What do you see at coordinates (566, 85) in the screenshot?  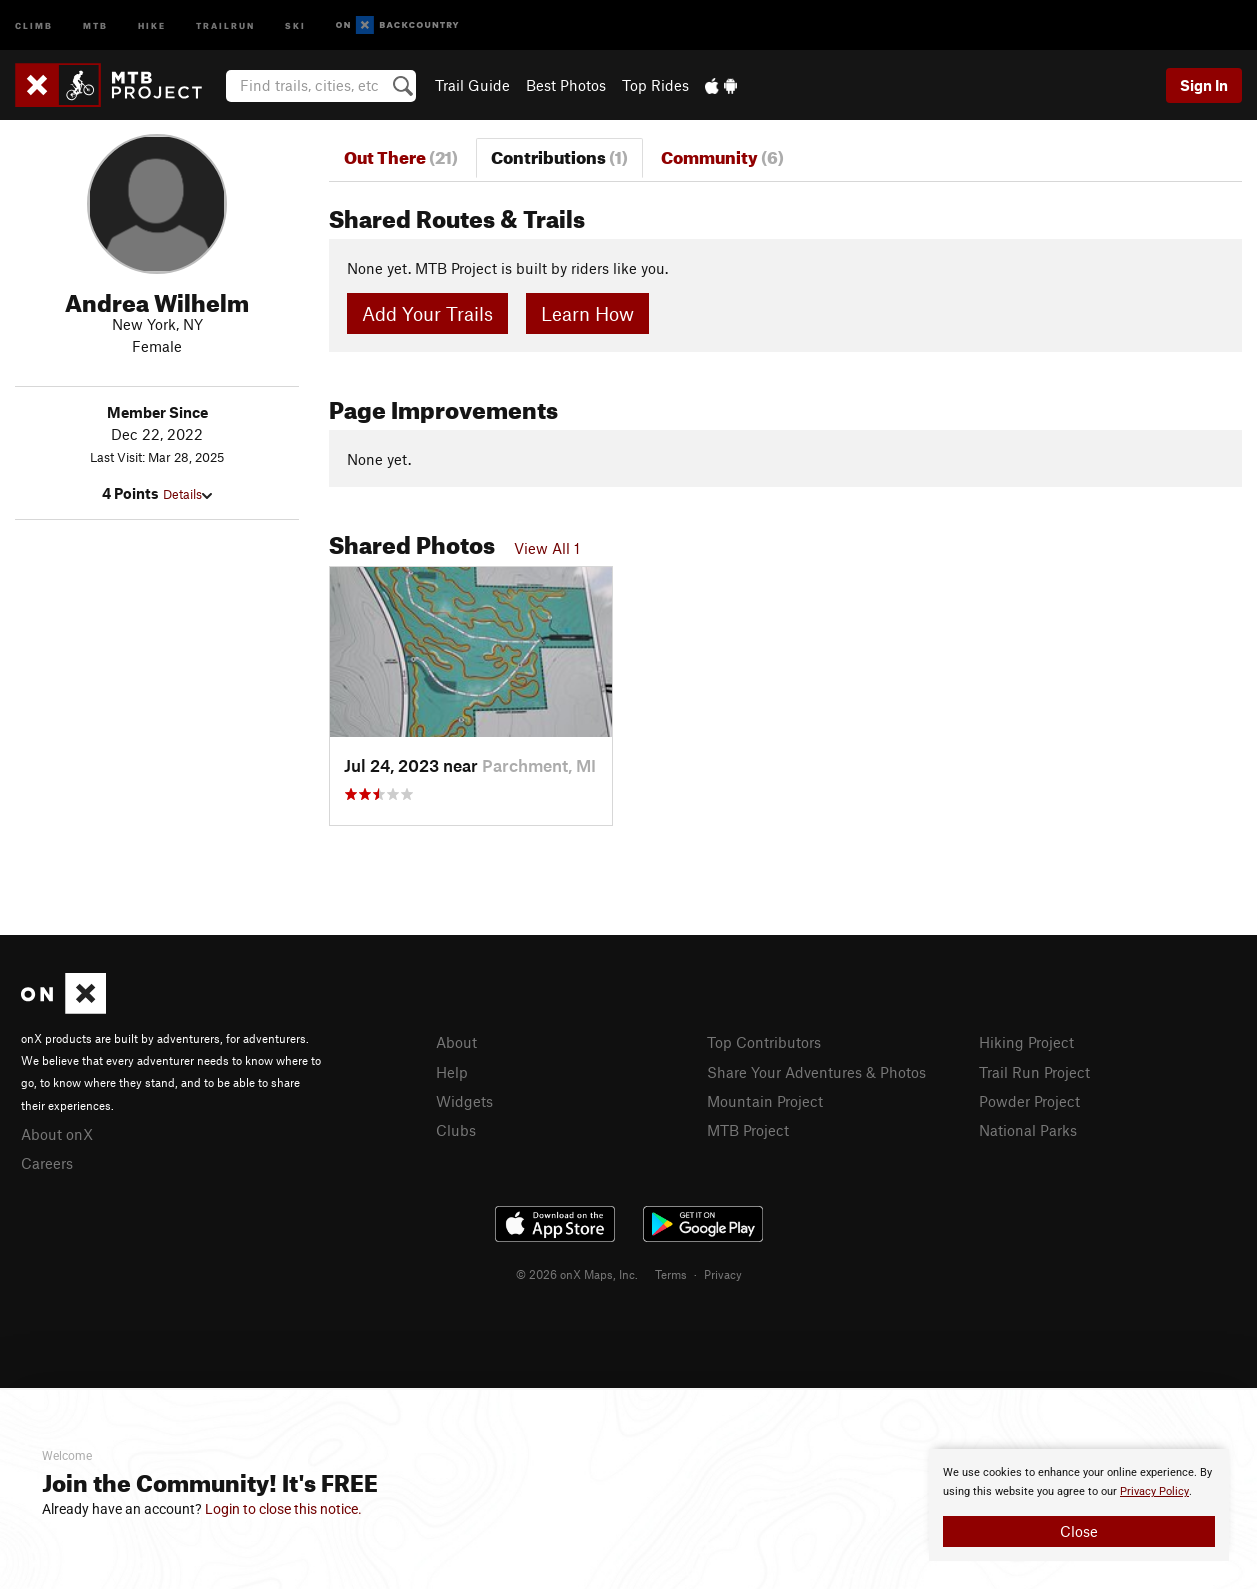 I see `Best Photos` at bounding box center [566, 85].